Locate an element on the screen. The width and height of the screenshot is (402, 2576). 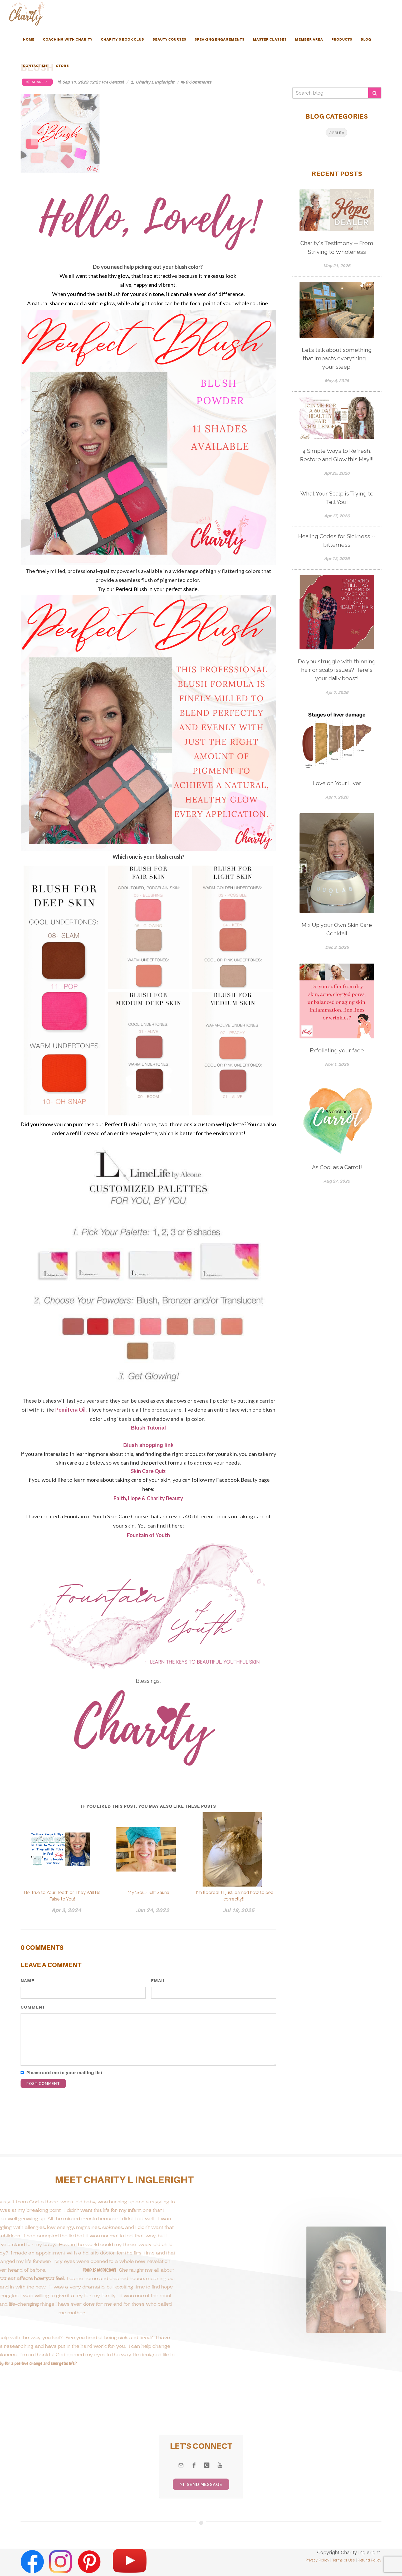
PRODUCTS is located at coordinates (341, 39).